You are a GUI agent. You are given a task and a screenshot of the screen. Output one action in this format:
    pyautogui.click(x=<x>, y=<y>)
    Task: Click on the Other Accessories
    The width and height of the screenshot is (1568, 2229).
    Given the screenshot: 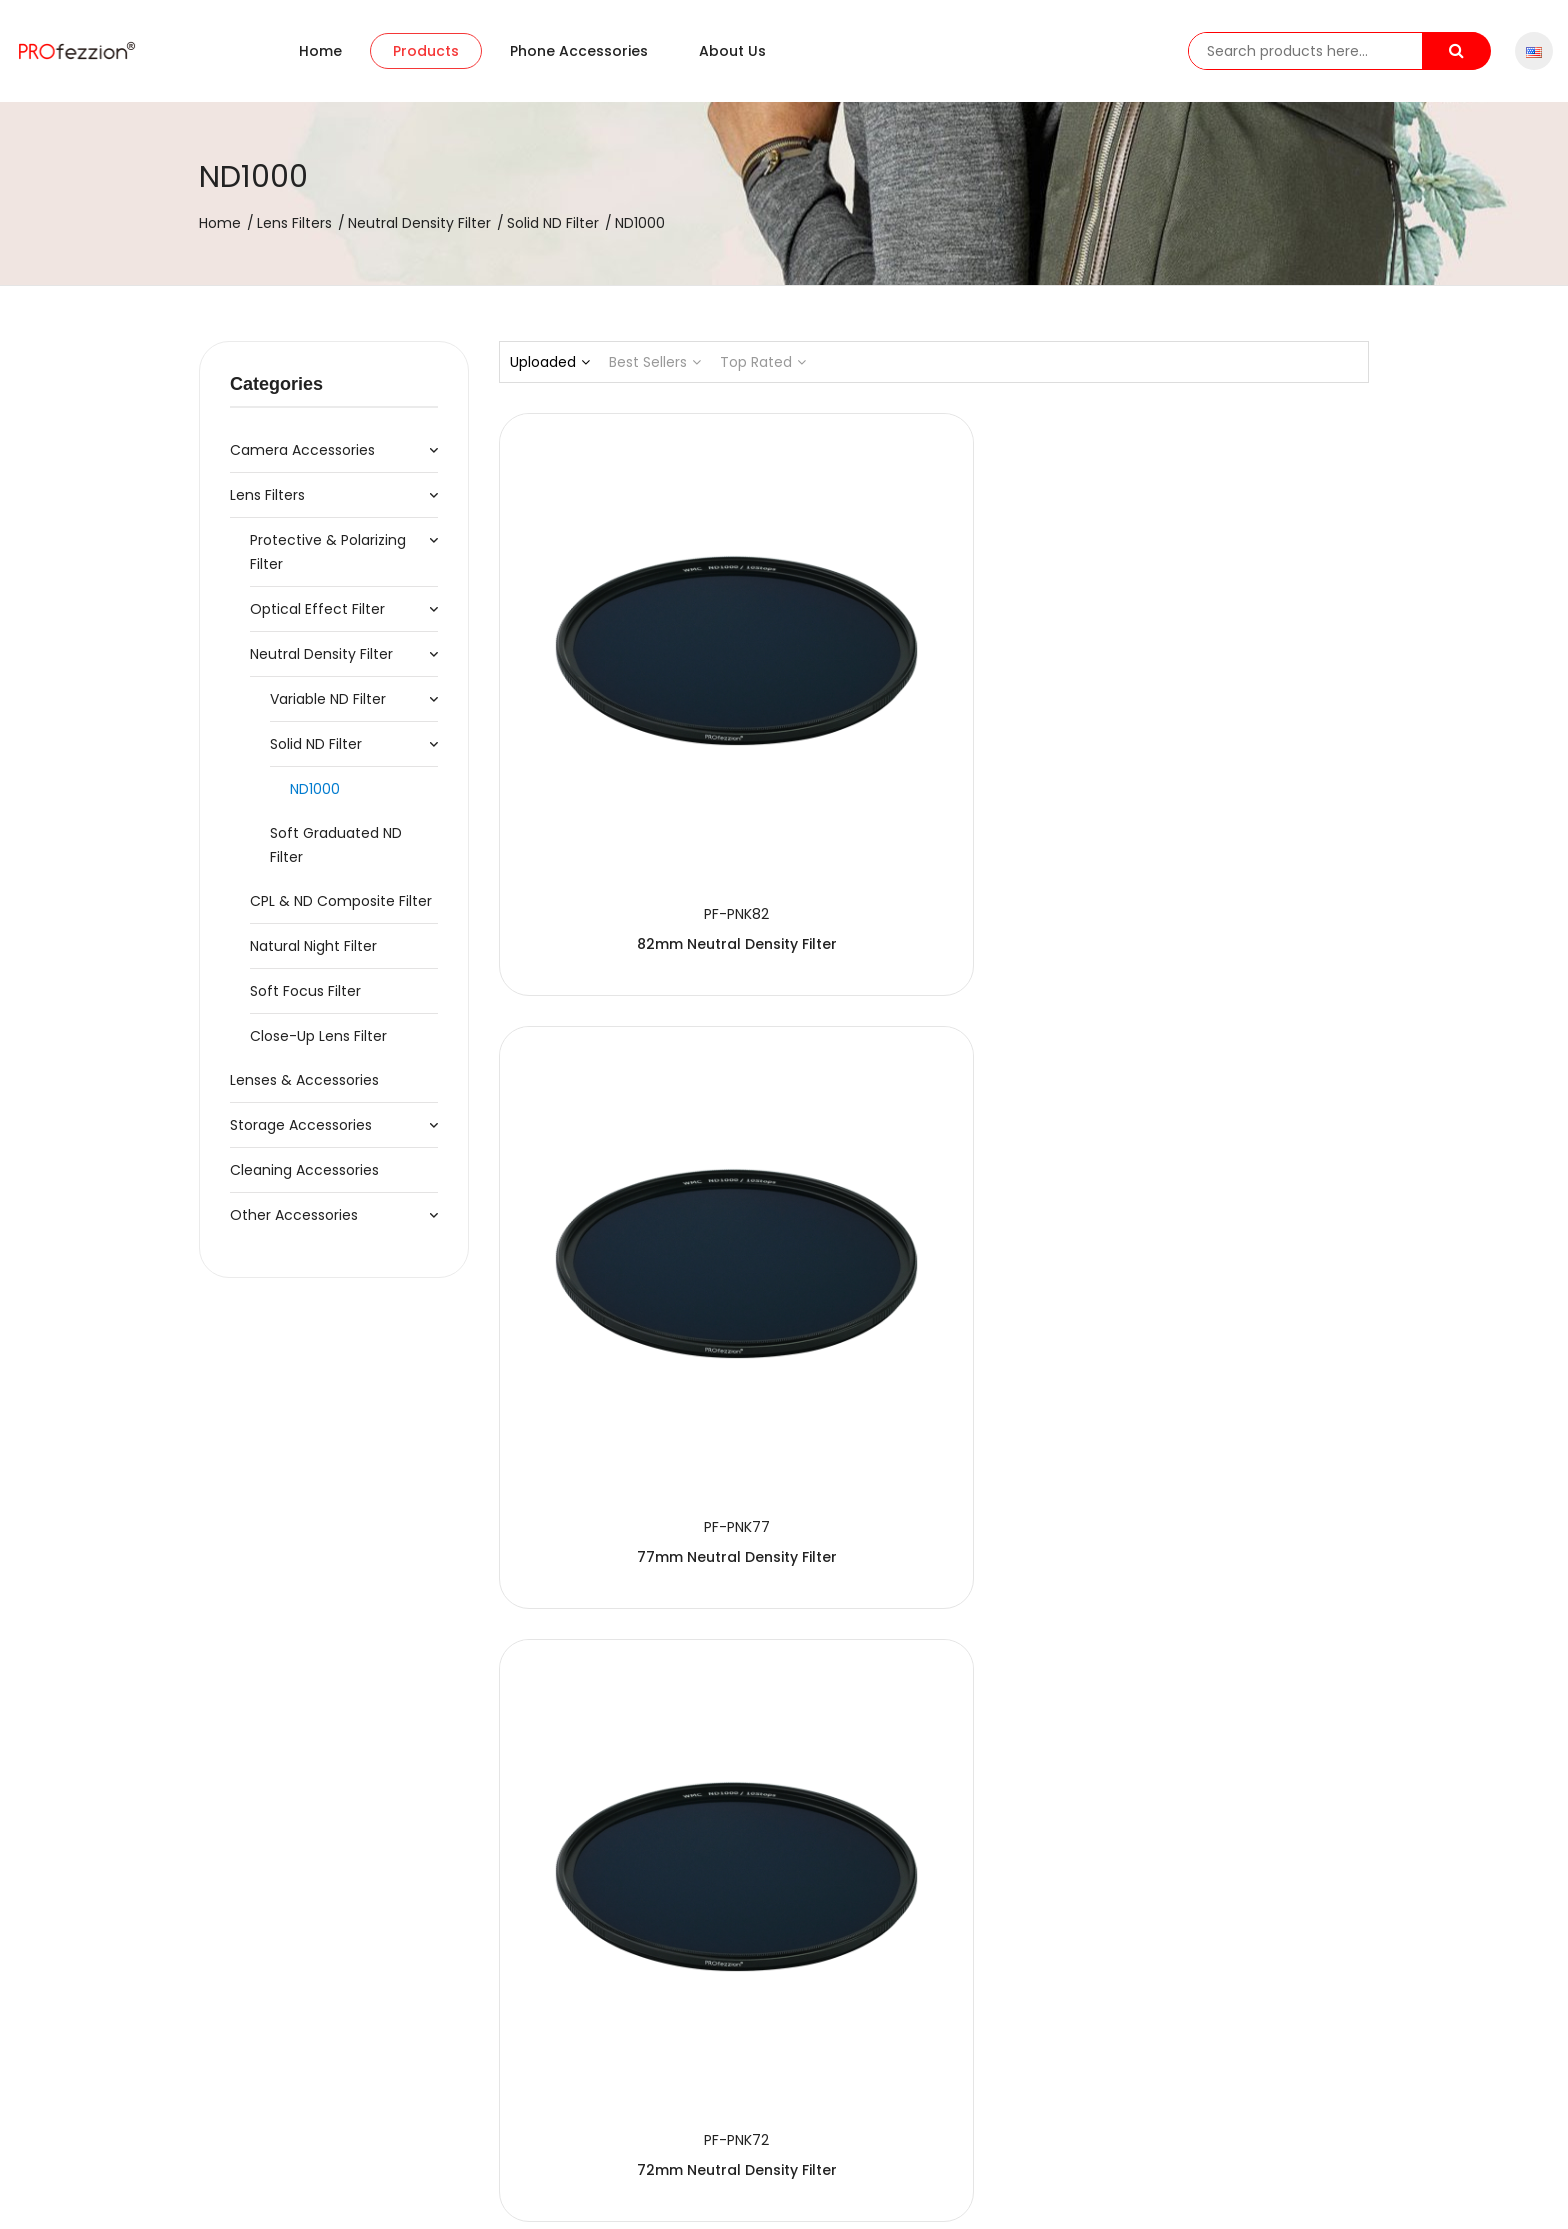 What is the action you would take?
    pyautogui.click(x=294, y=1215)
    